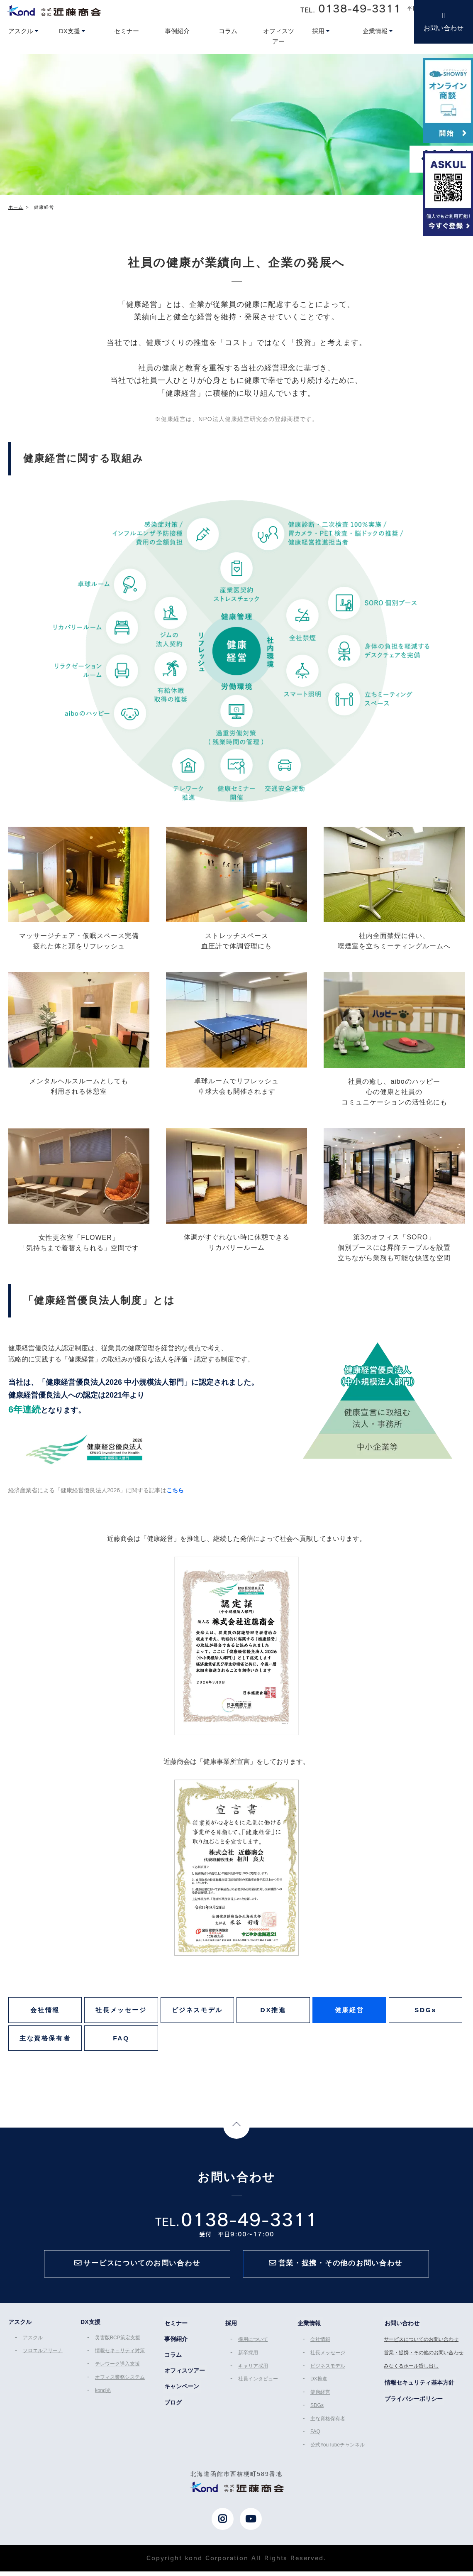 The width and height of the screenshot is (473, 2576). What do you see at coordinates (176, 2333) in the screenshot?
I see `セミナー` at bounding box center [176, 2333].